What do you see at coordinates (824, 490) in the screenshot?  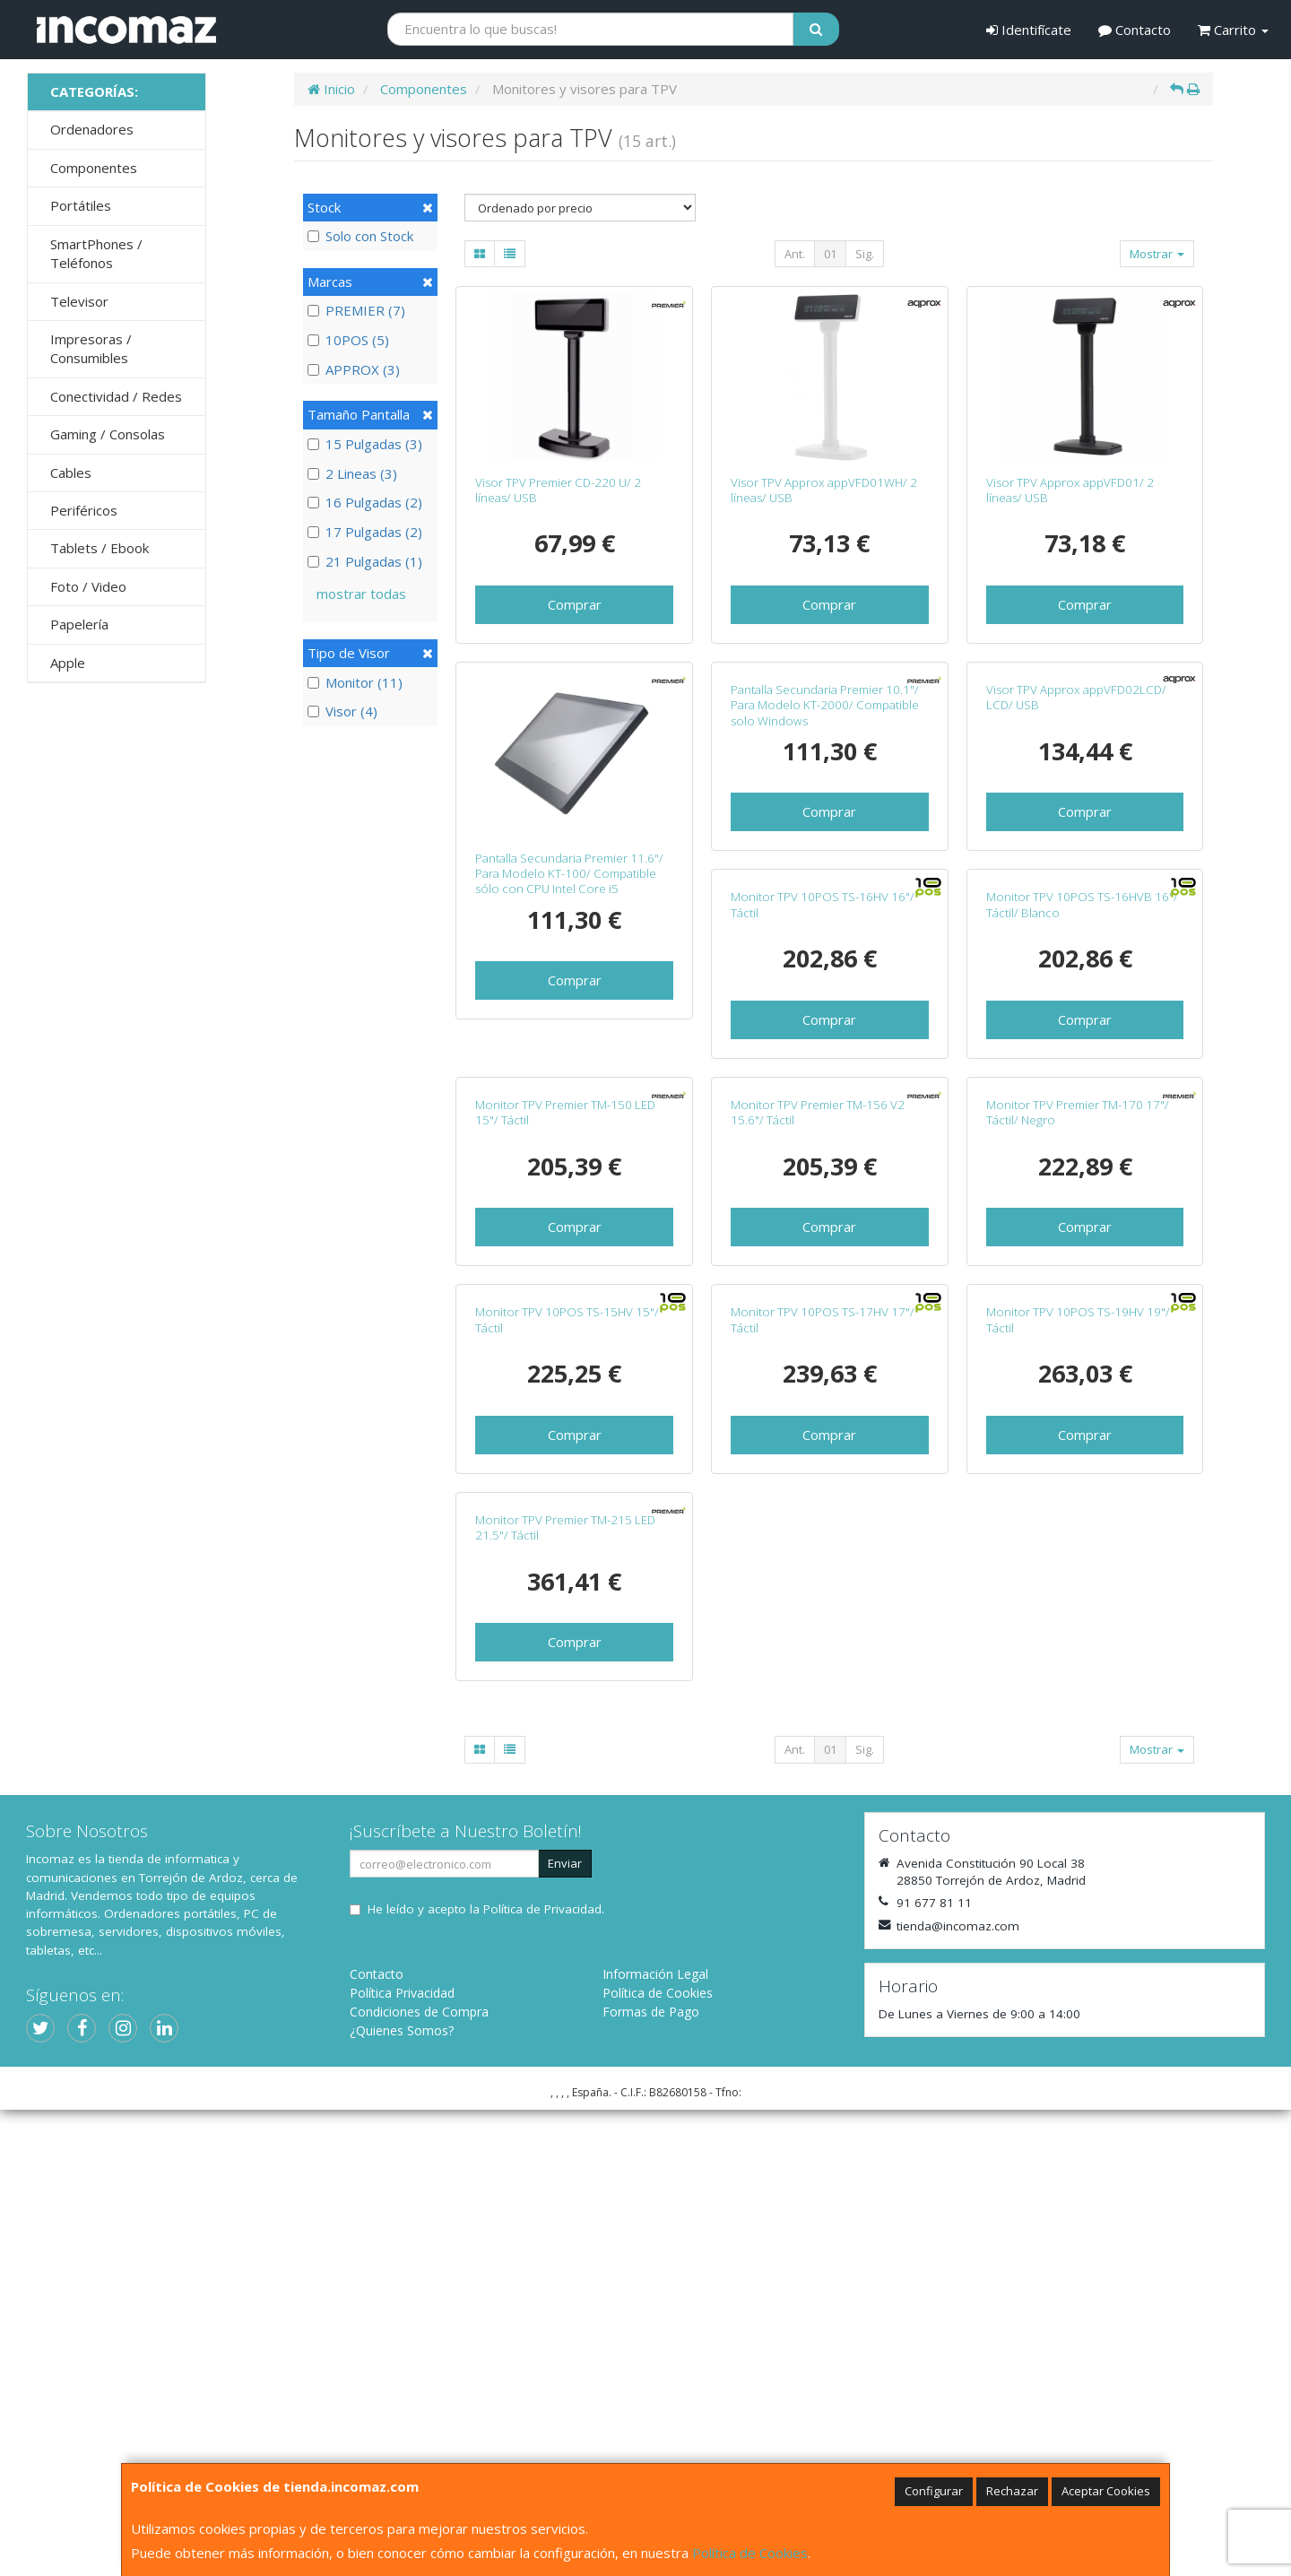 I see `Visor TPV Approx appVFD01WH/ 2 líneas/ USB` at bounding box center [824, 490].